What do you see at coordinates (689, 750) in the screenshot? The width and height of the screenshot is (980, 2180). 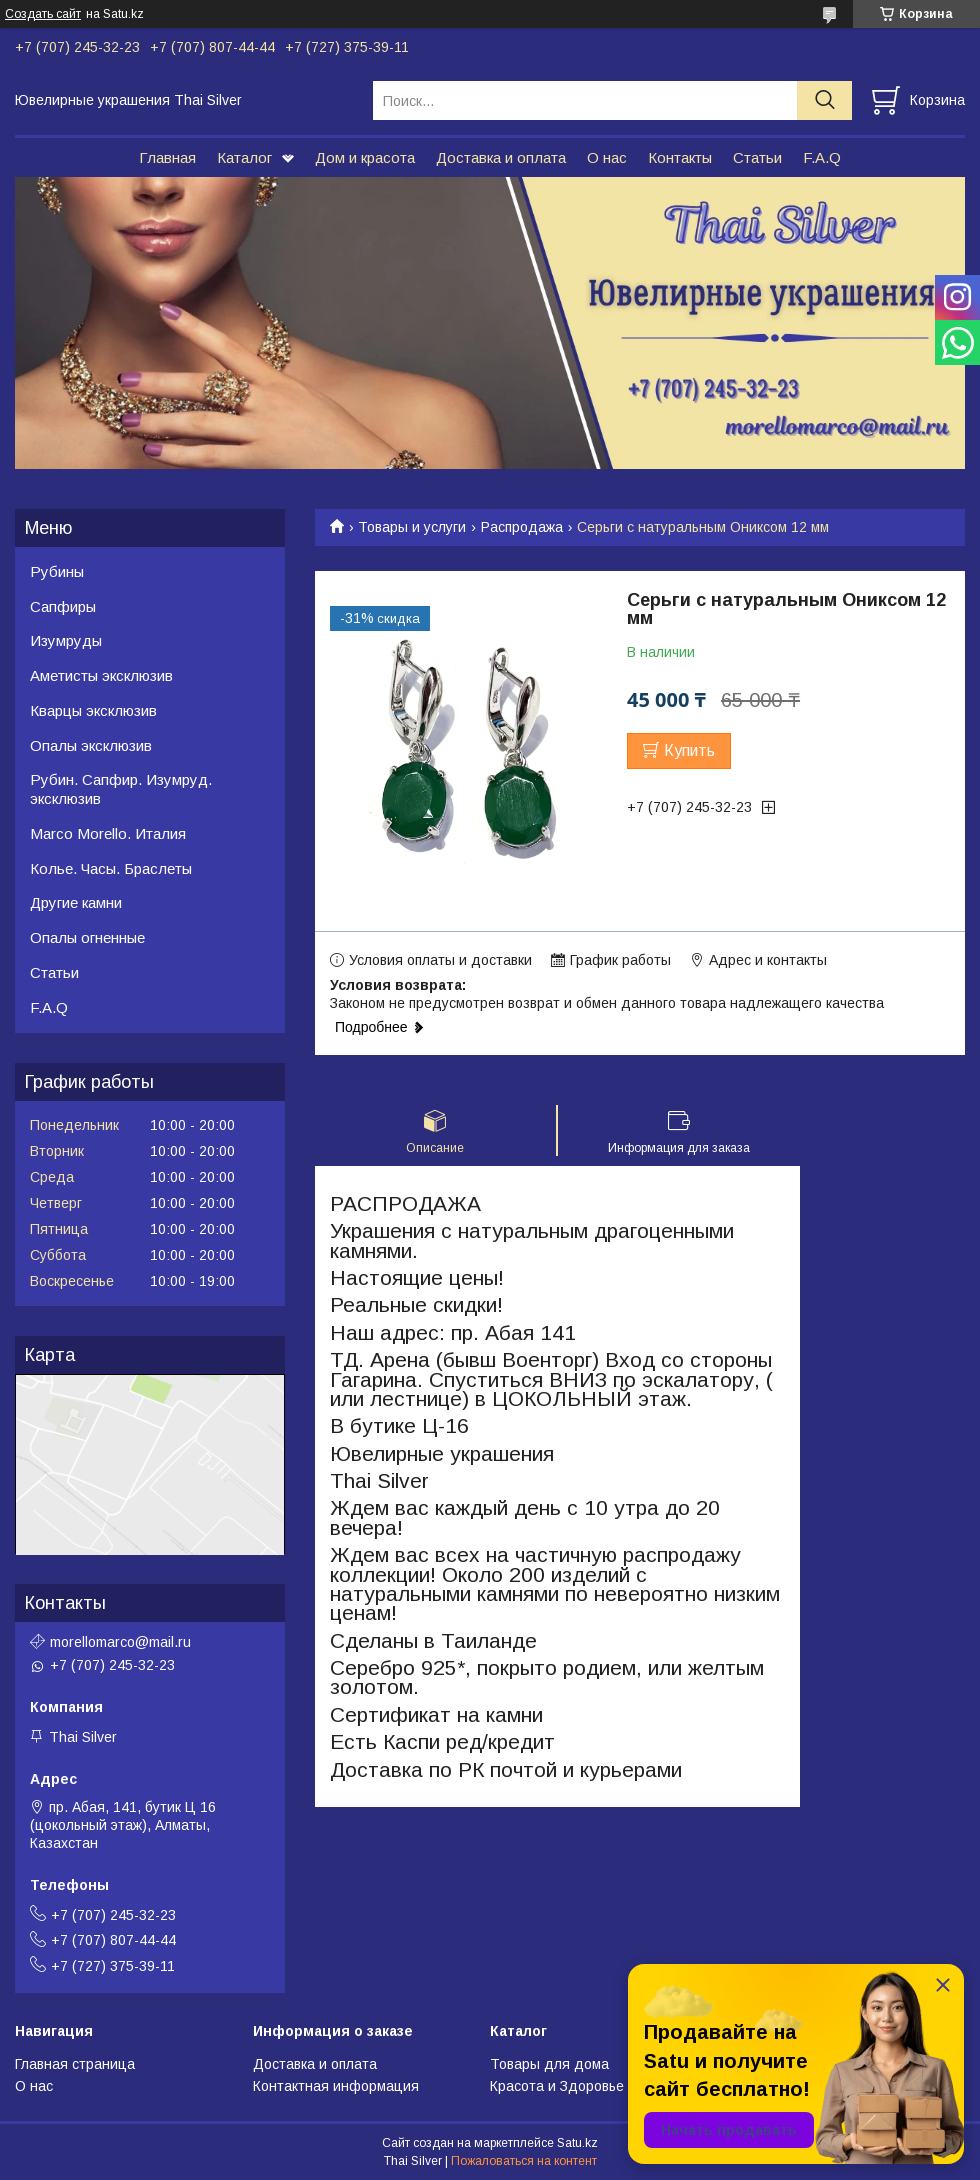 I see `Купить` at bounding box center [689, 750].